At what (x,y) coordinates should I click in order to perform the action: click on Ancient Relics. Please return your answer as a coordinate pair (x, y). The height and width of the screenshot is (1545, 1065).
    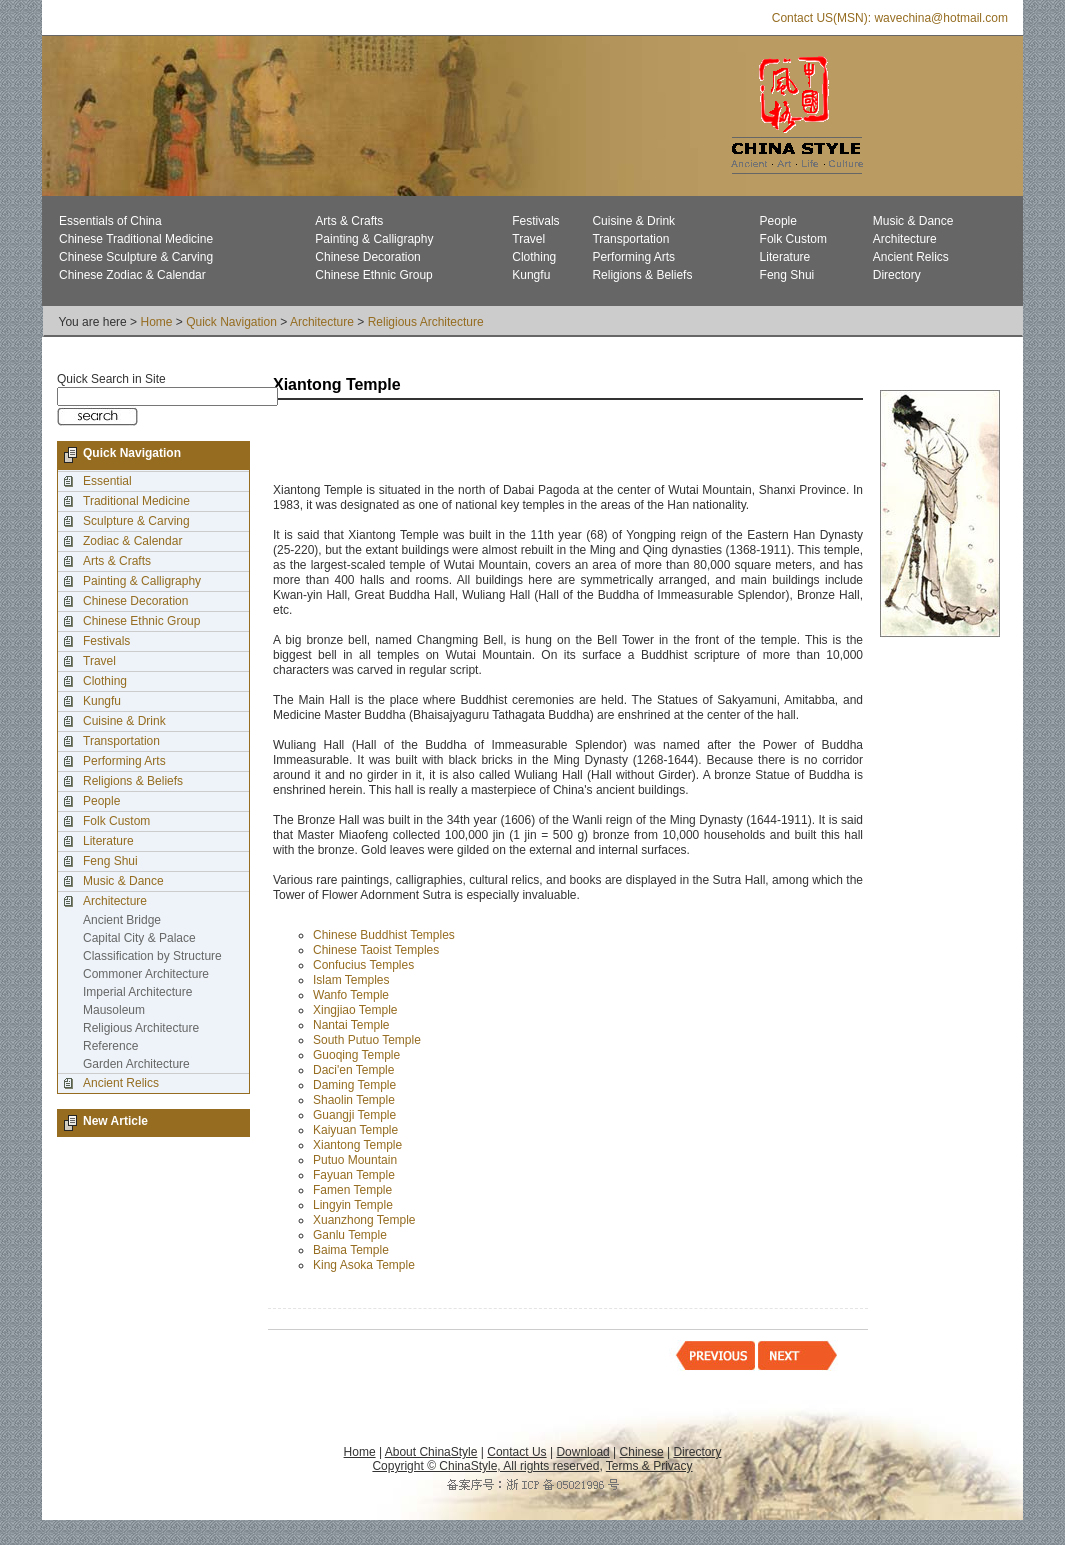
    Looking at the image, I should click on (911, 257).